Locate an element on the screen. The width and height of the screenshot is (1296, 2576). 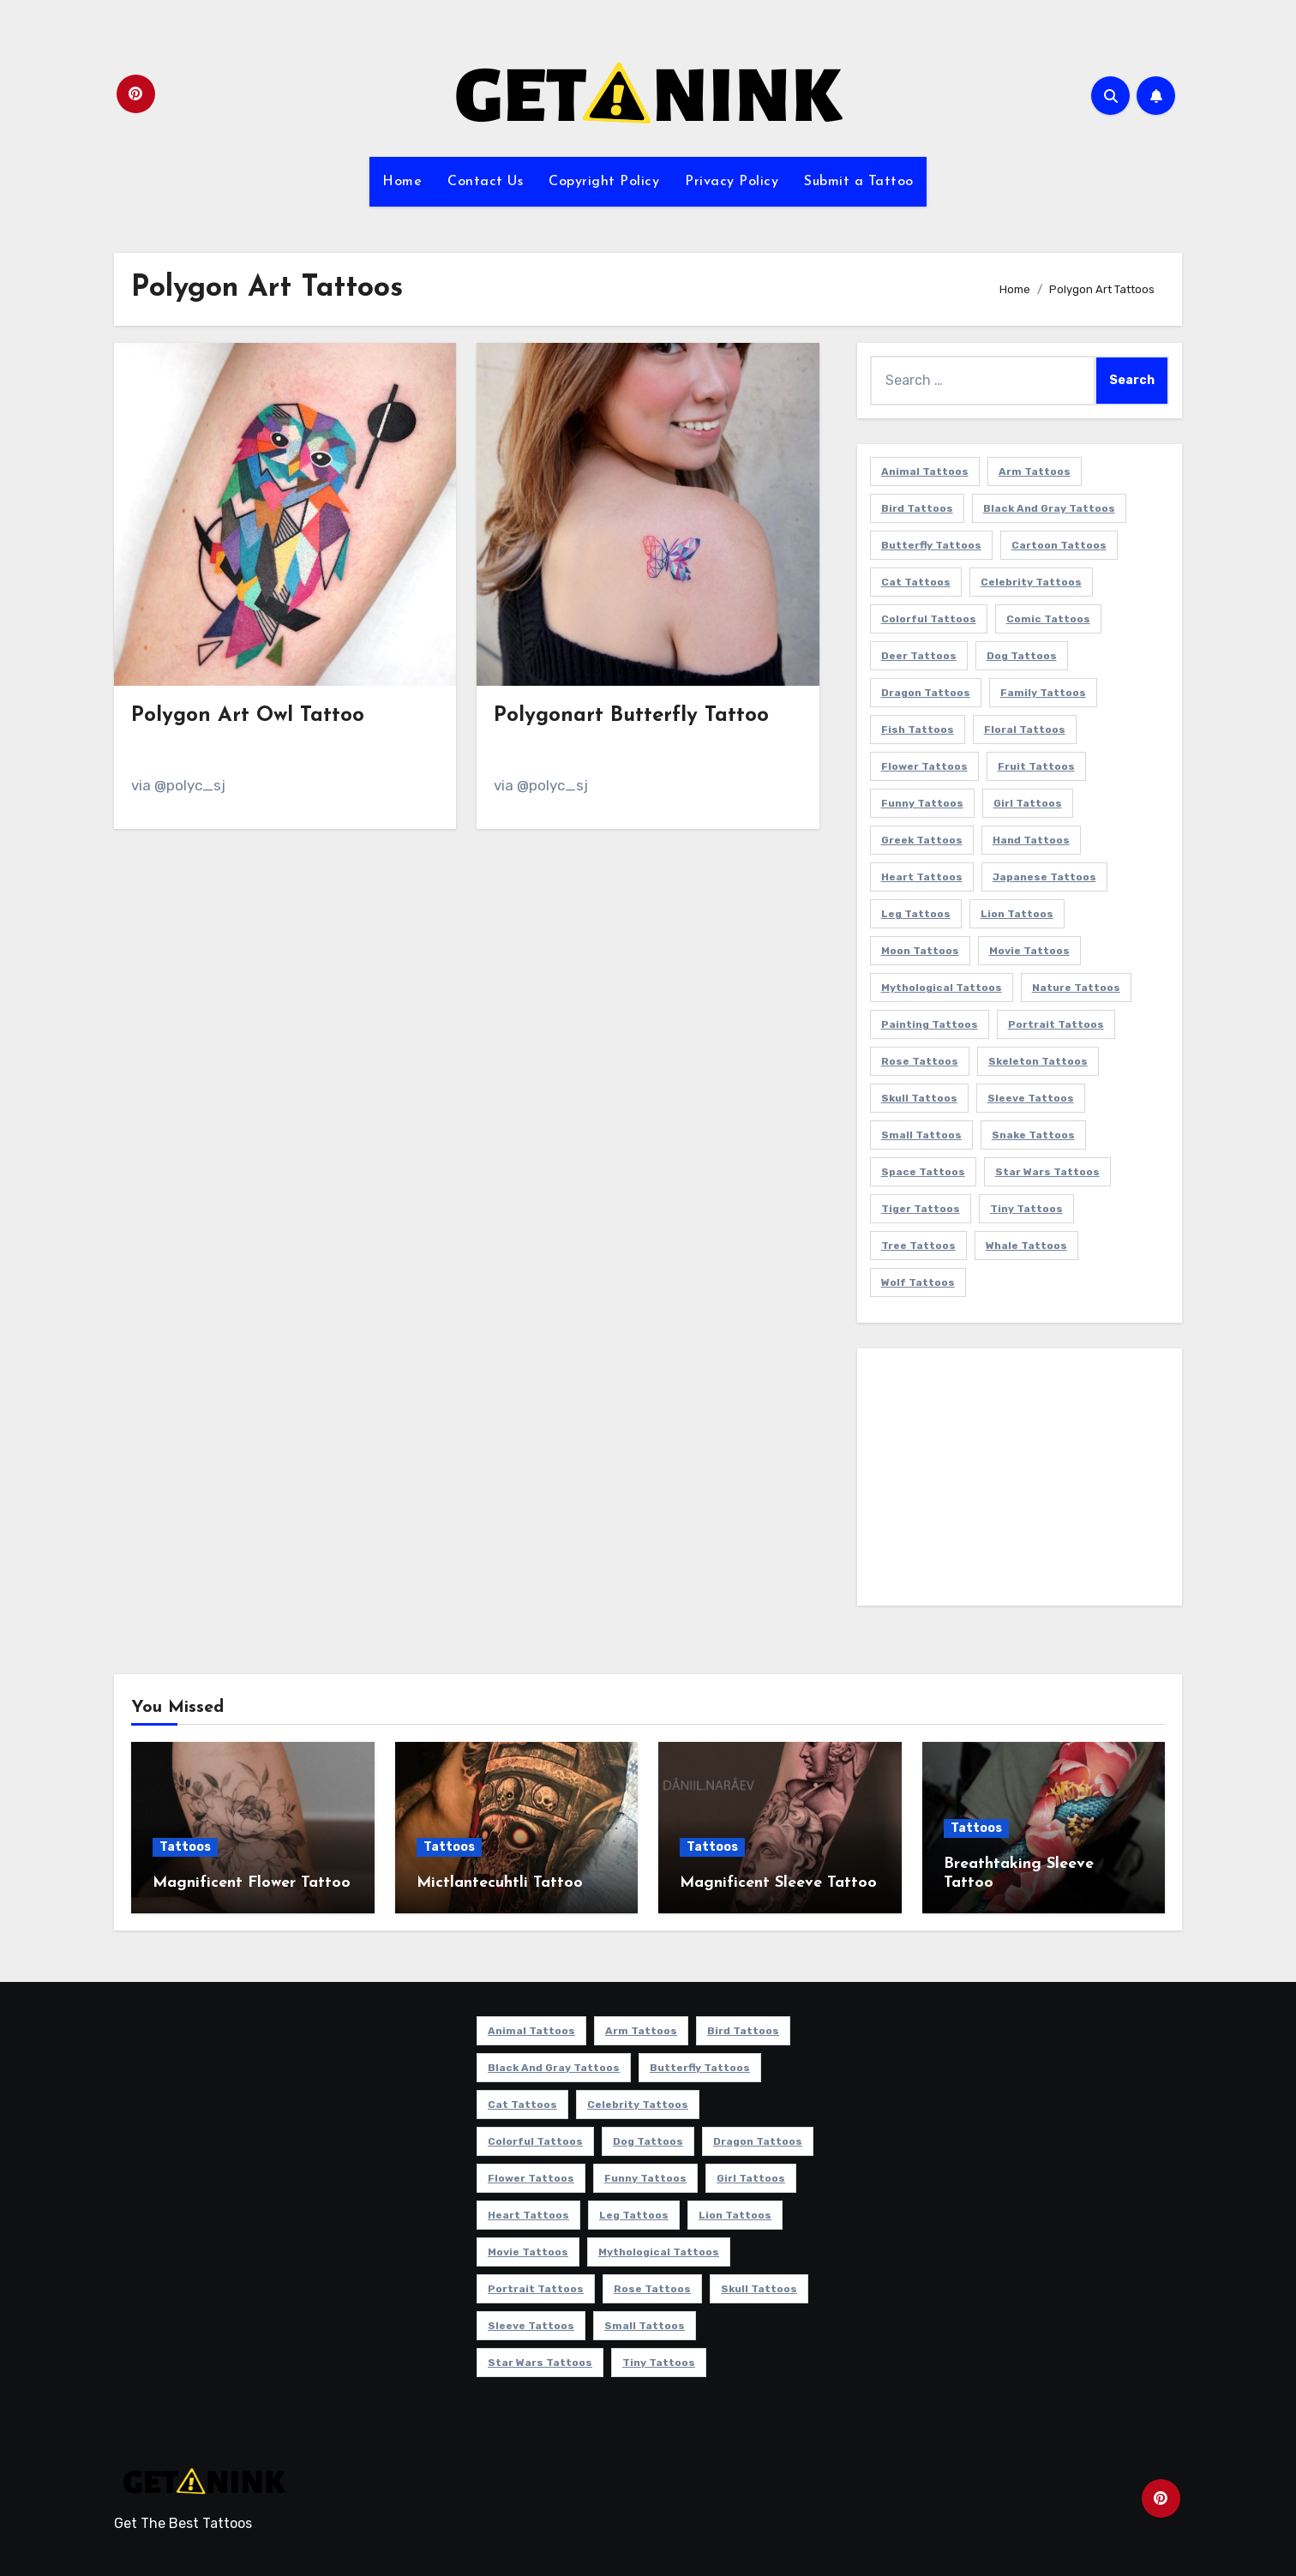
Family Tattoos [Family Tattoos (7 items)] is located at coordinates (1043, 693).